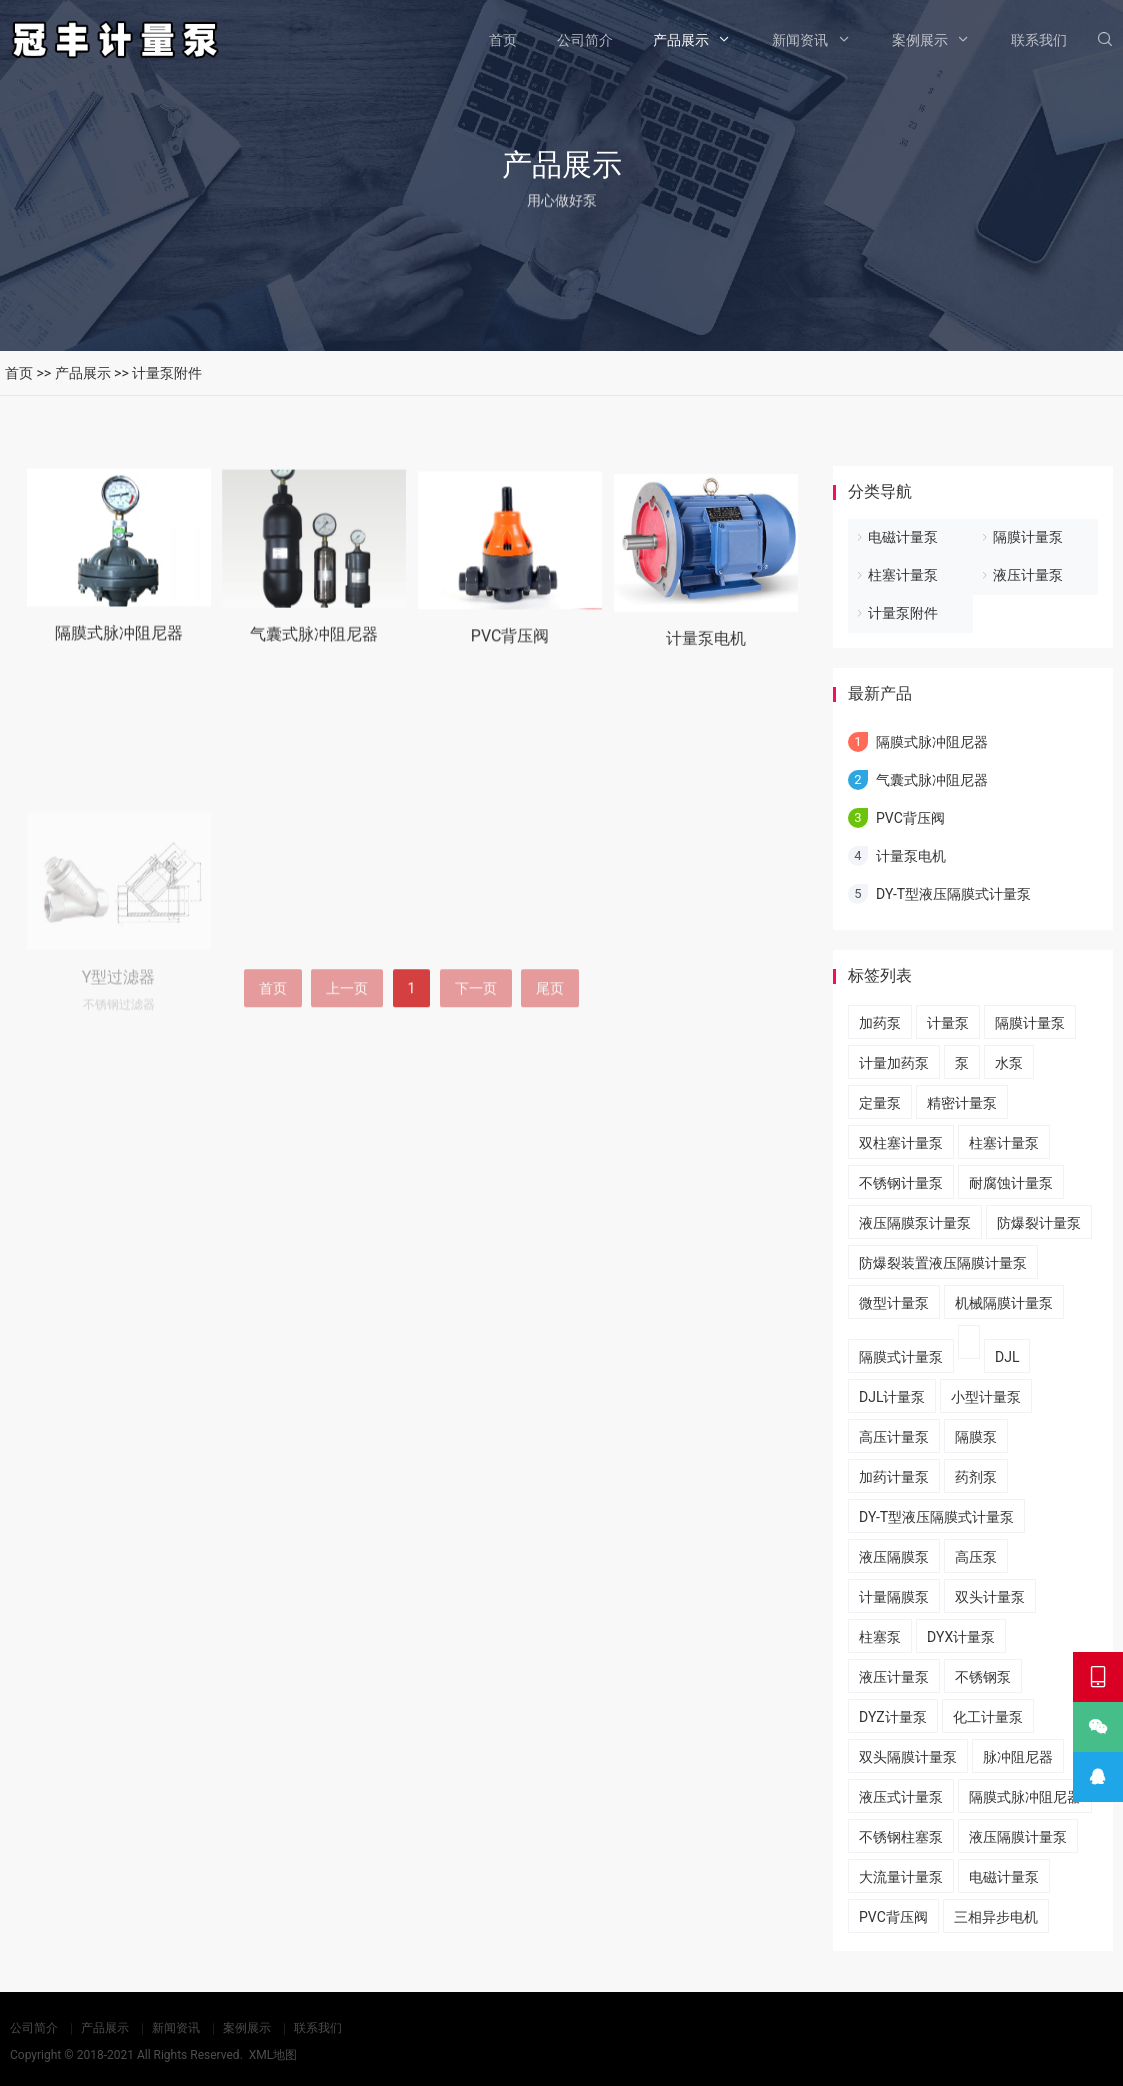 The width and height of the screenshot is (1123, 2086). I want to click on 加药泵, so click(880, 1023).